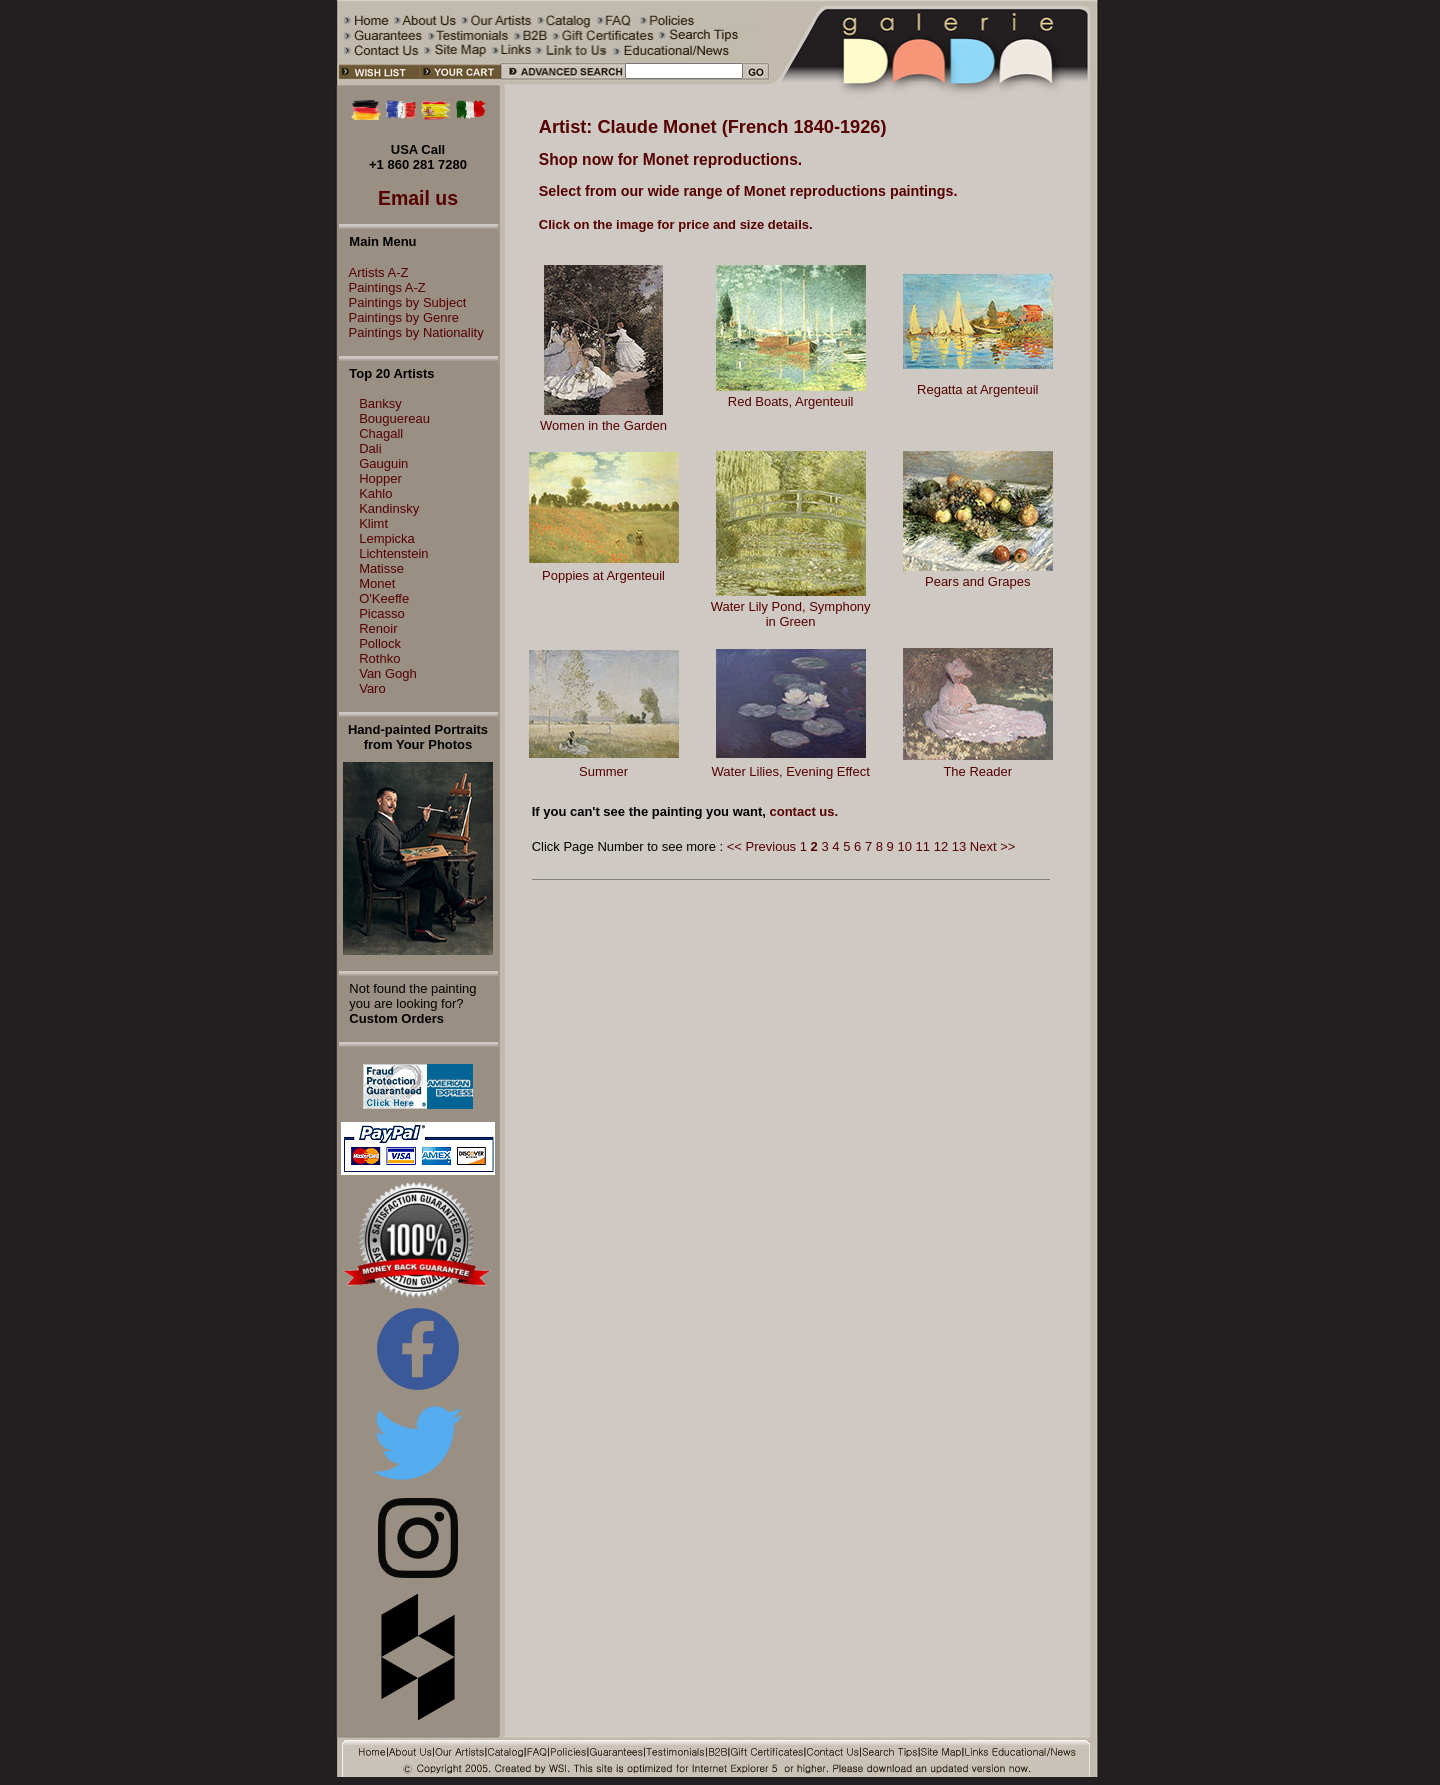 This screenshot has height=1785, width=1440. What do you see at coordinates (977, 771) in the screenshot?
I see `The Reader` at bounding box center [977, 771].